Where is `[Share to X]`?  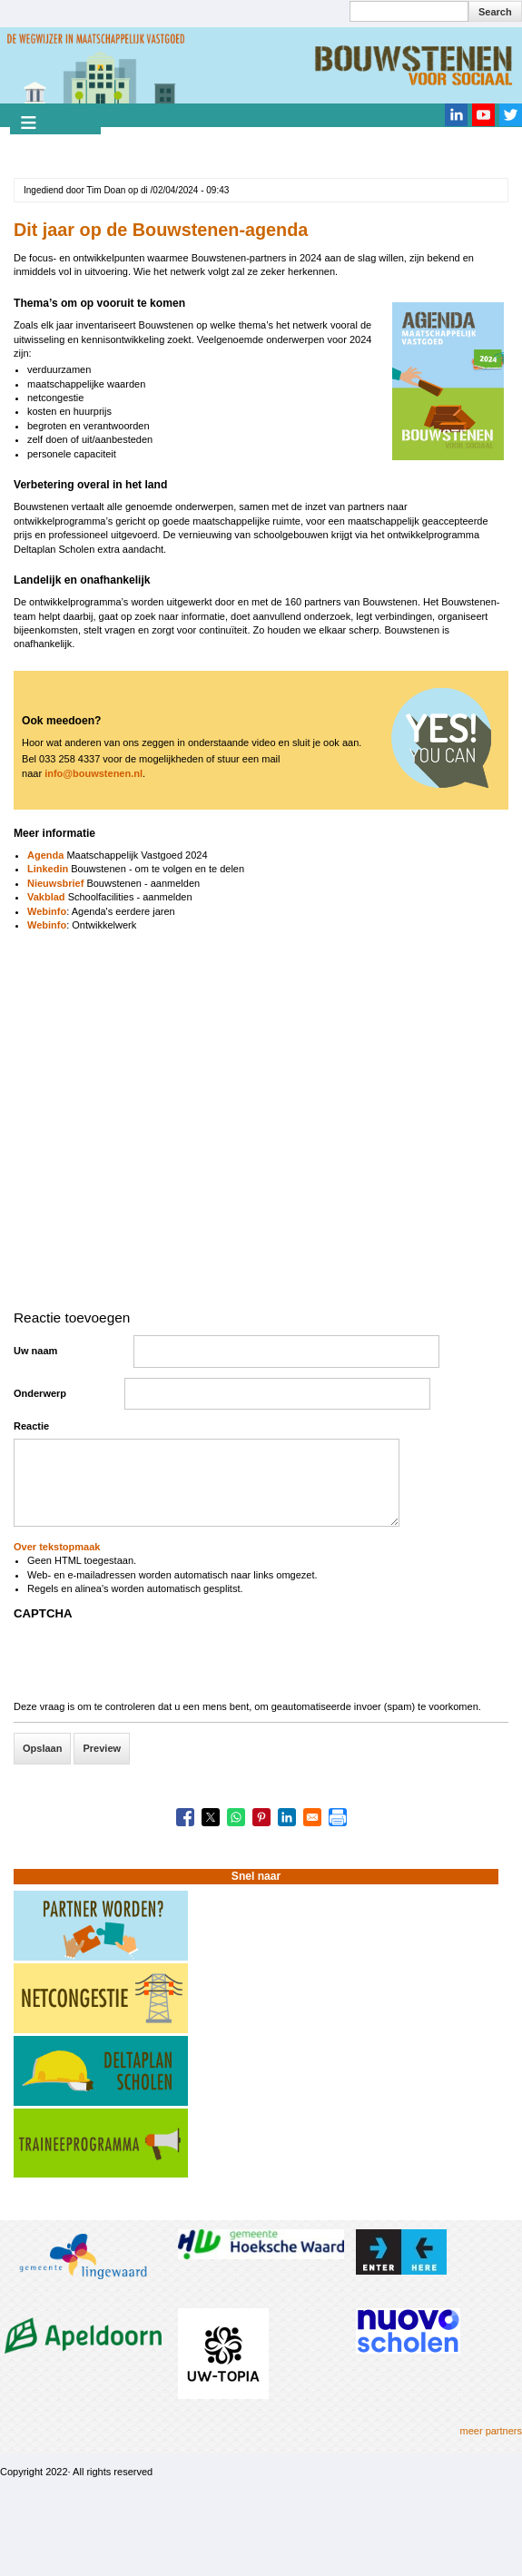 [Share to X] is located at coordinates (211, 1817).